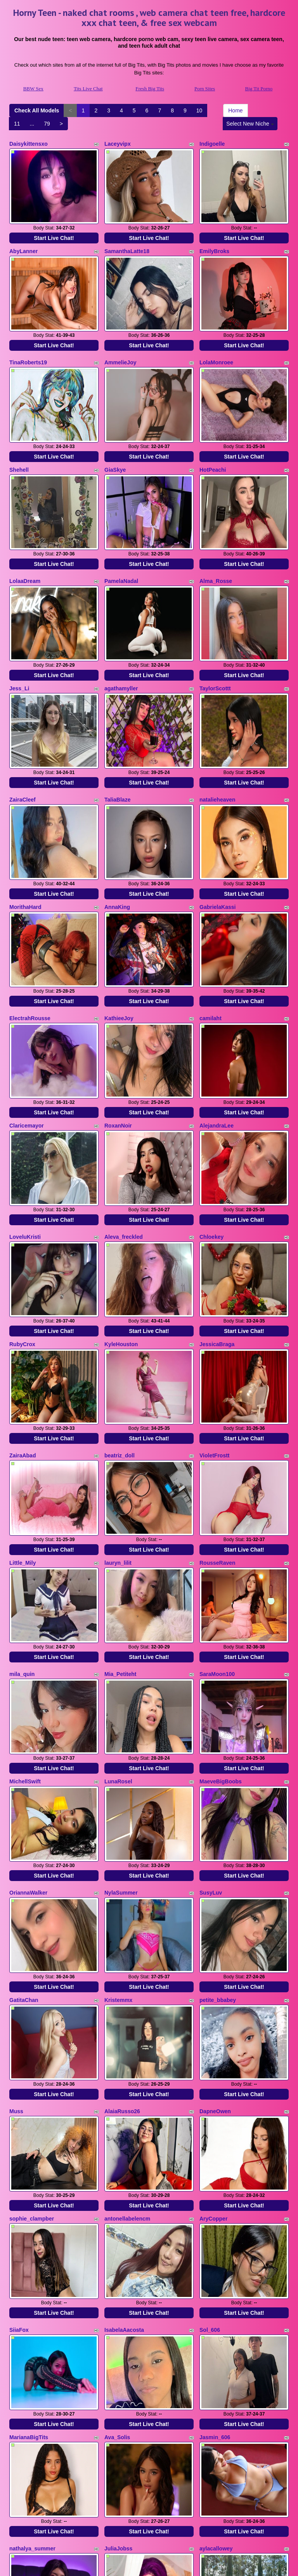  Describe the element at coordinates (210, 941) in the screenshot. I see `camilaht` at that location.